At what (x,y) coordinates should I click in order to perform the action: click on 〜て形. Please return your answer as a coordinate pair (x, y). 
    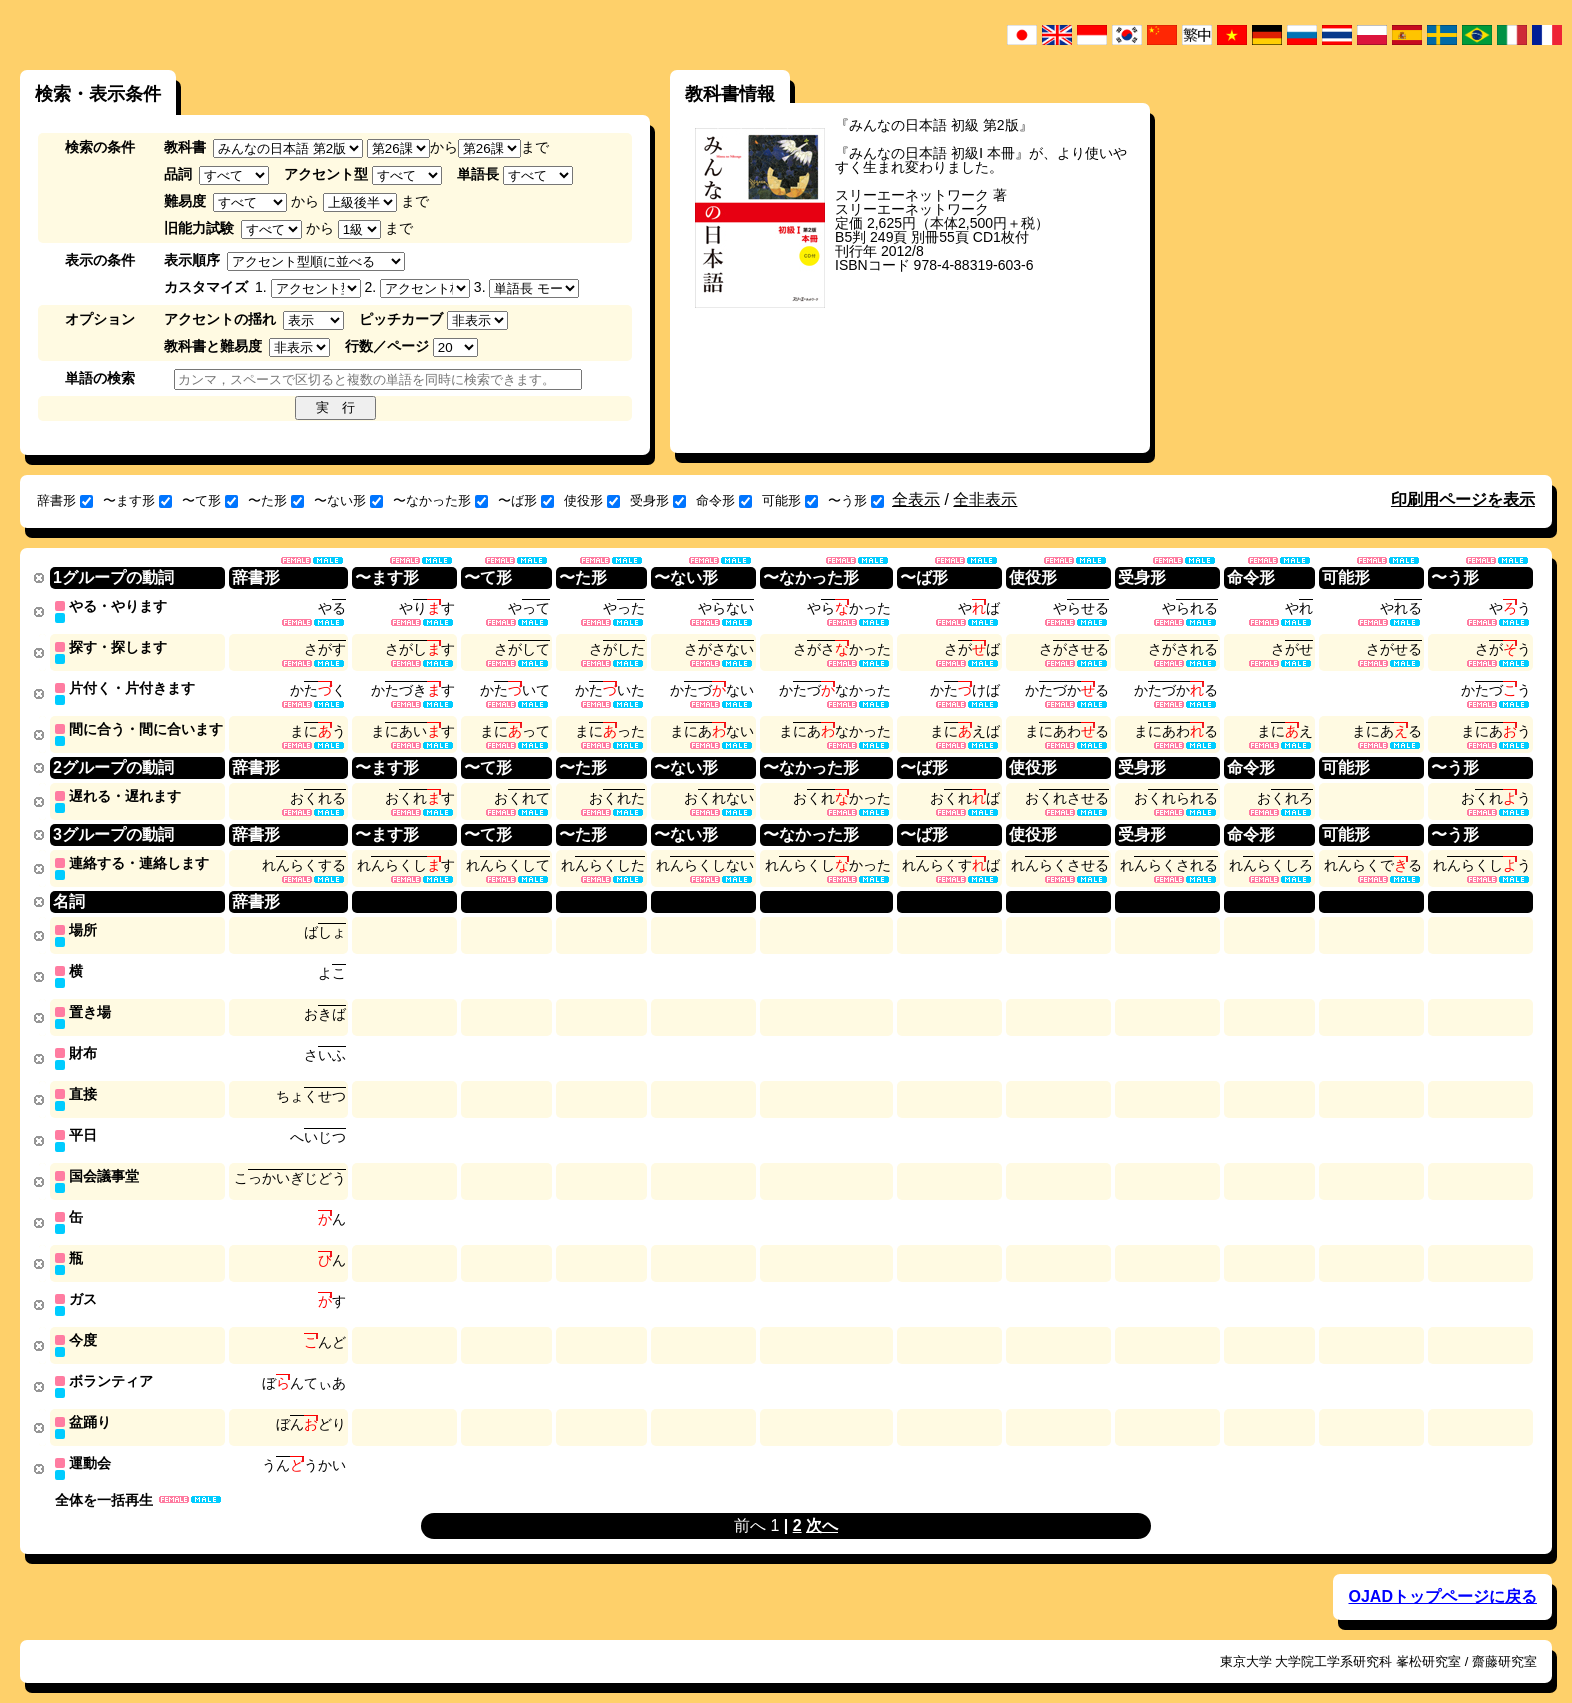
    Looking at the image, I should click on (210, 500).